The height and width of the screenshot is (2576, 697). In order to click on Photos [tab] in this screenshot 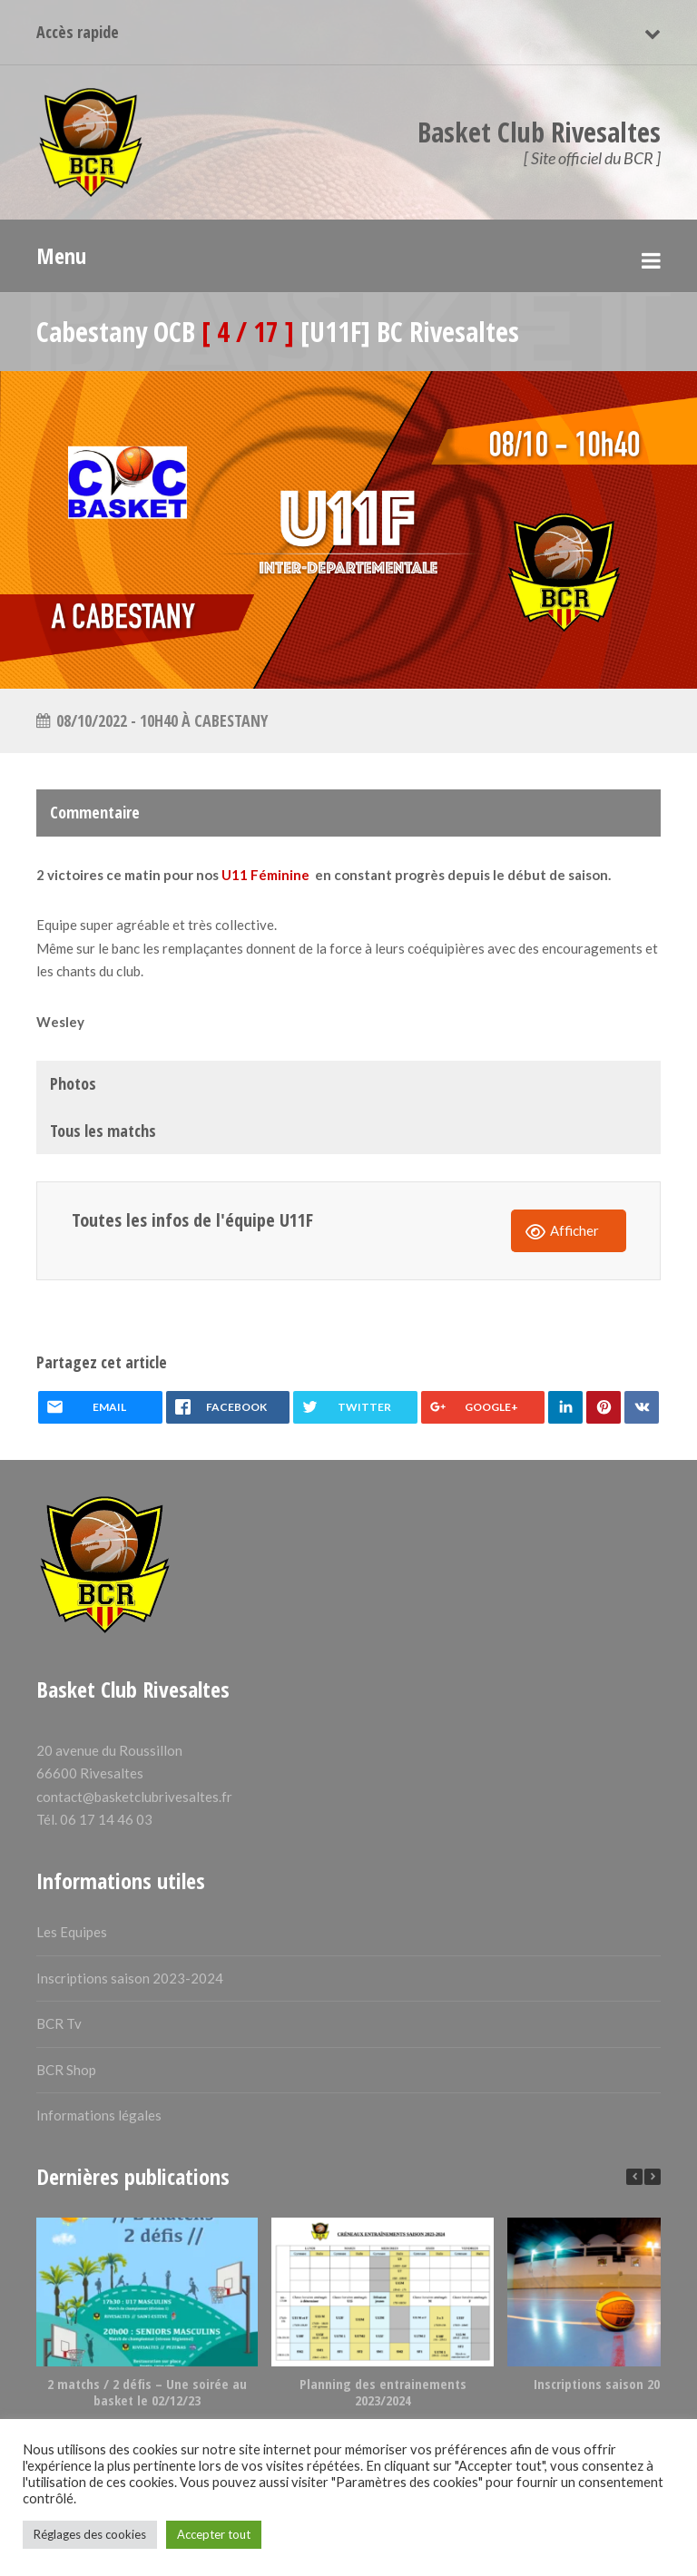, I will do `click(73, 1083)`.